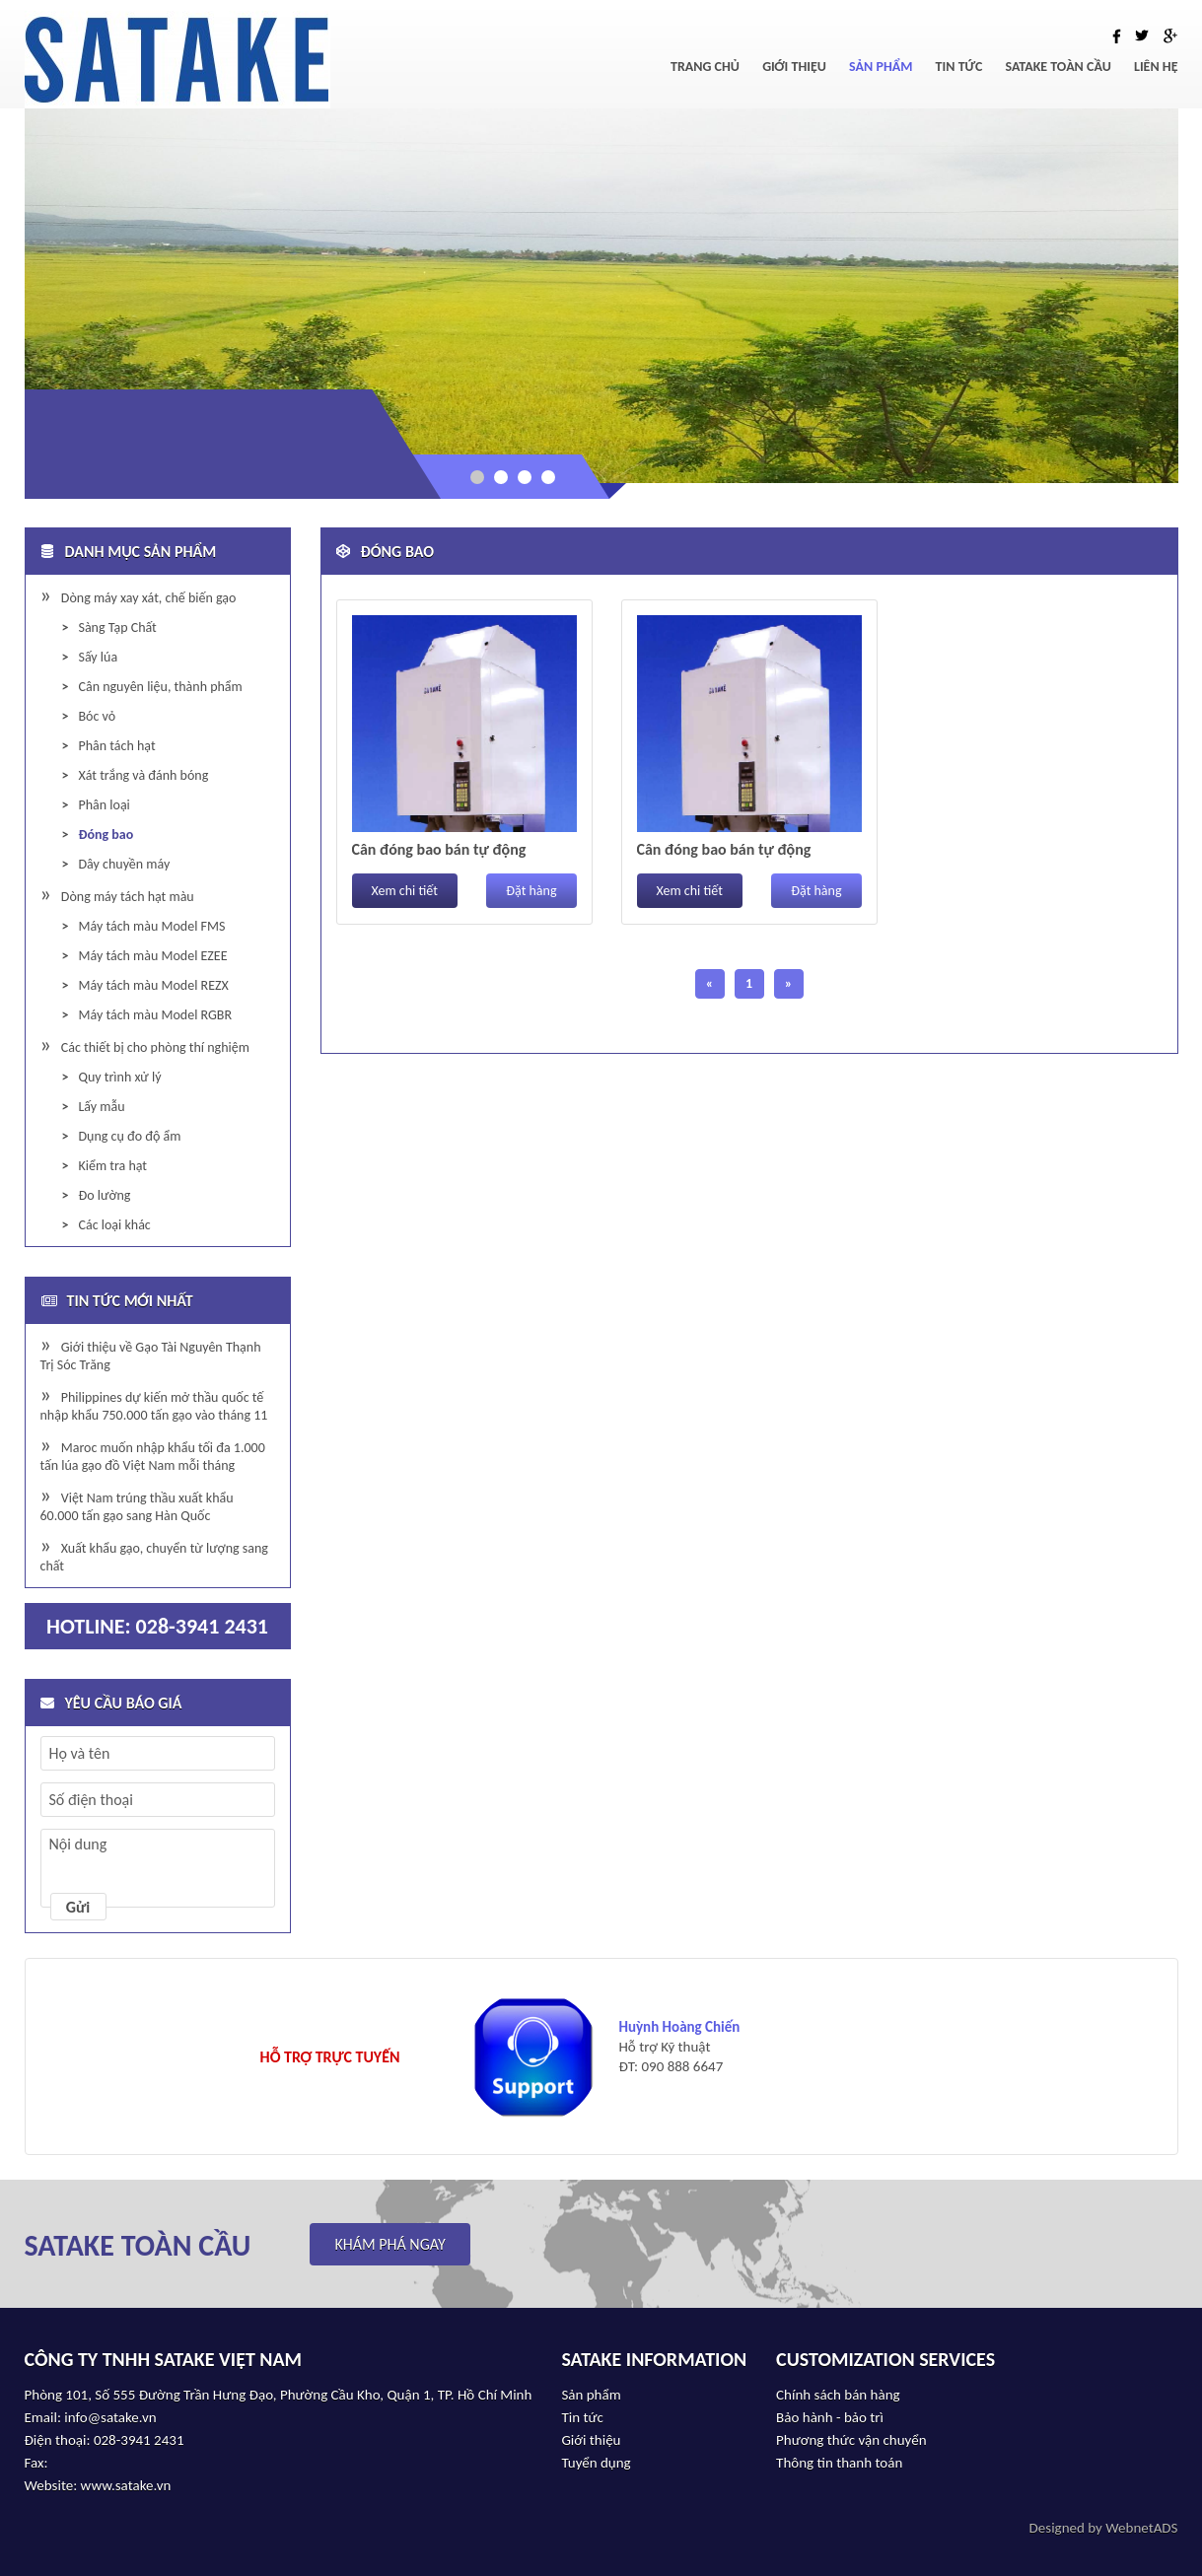 The width and height of the screenshot is (1202, 2576). What do you see at coordinates (101, 1106) in the screenshot?
I see `Lấy mẫu` at bounding box center [101, 1106].